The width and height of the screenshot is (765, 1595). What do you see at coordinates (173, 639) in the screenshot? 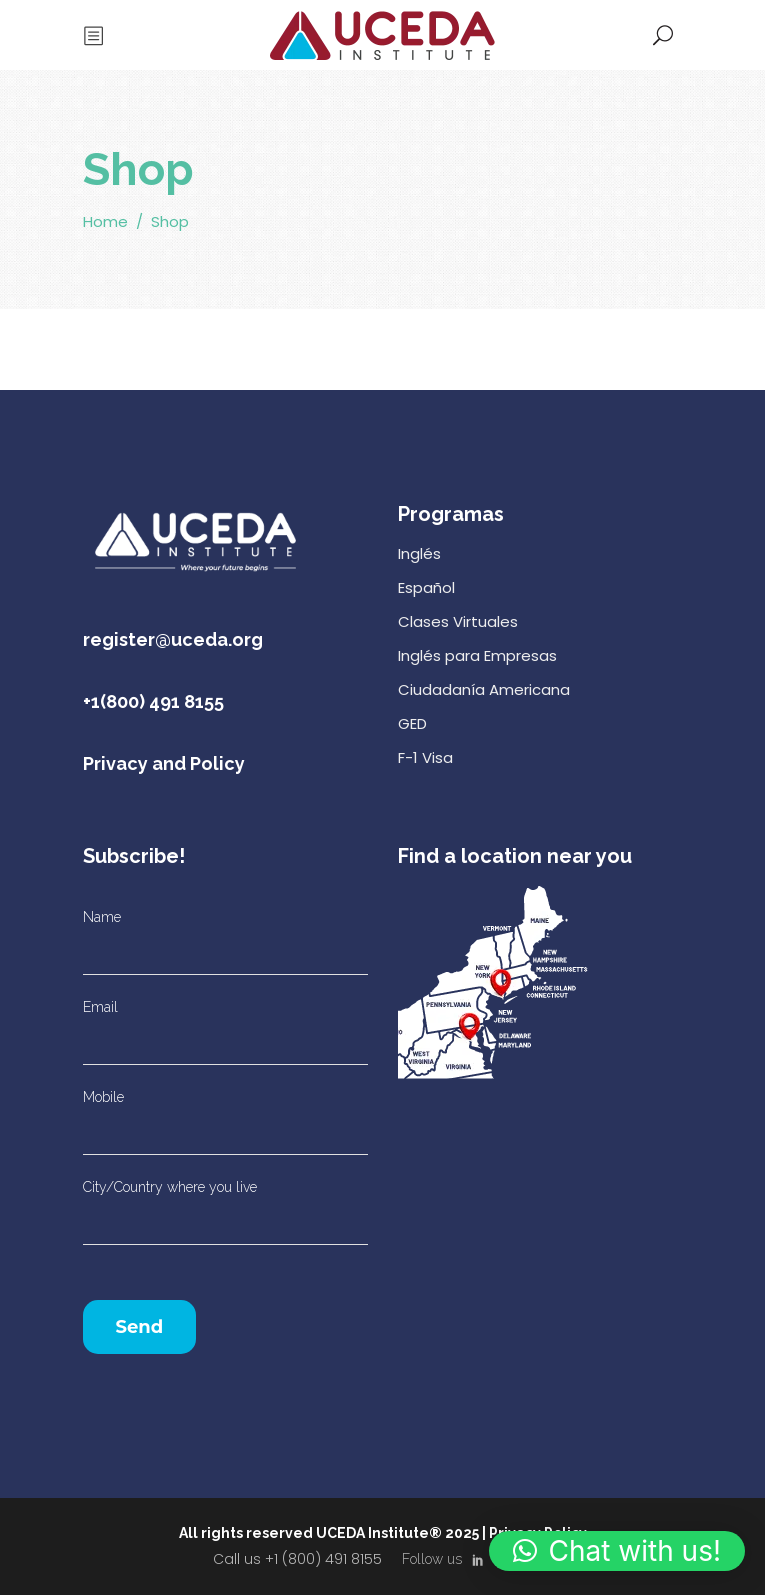
I see `register@uceda.org` at bounding box center [173, 639].